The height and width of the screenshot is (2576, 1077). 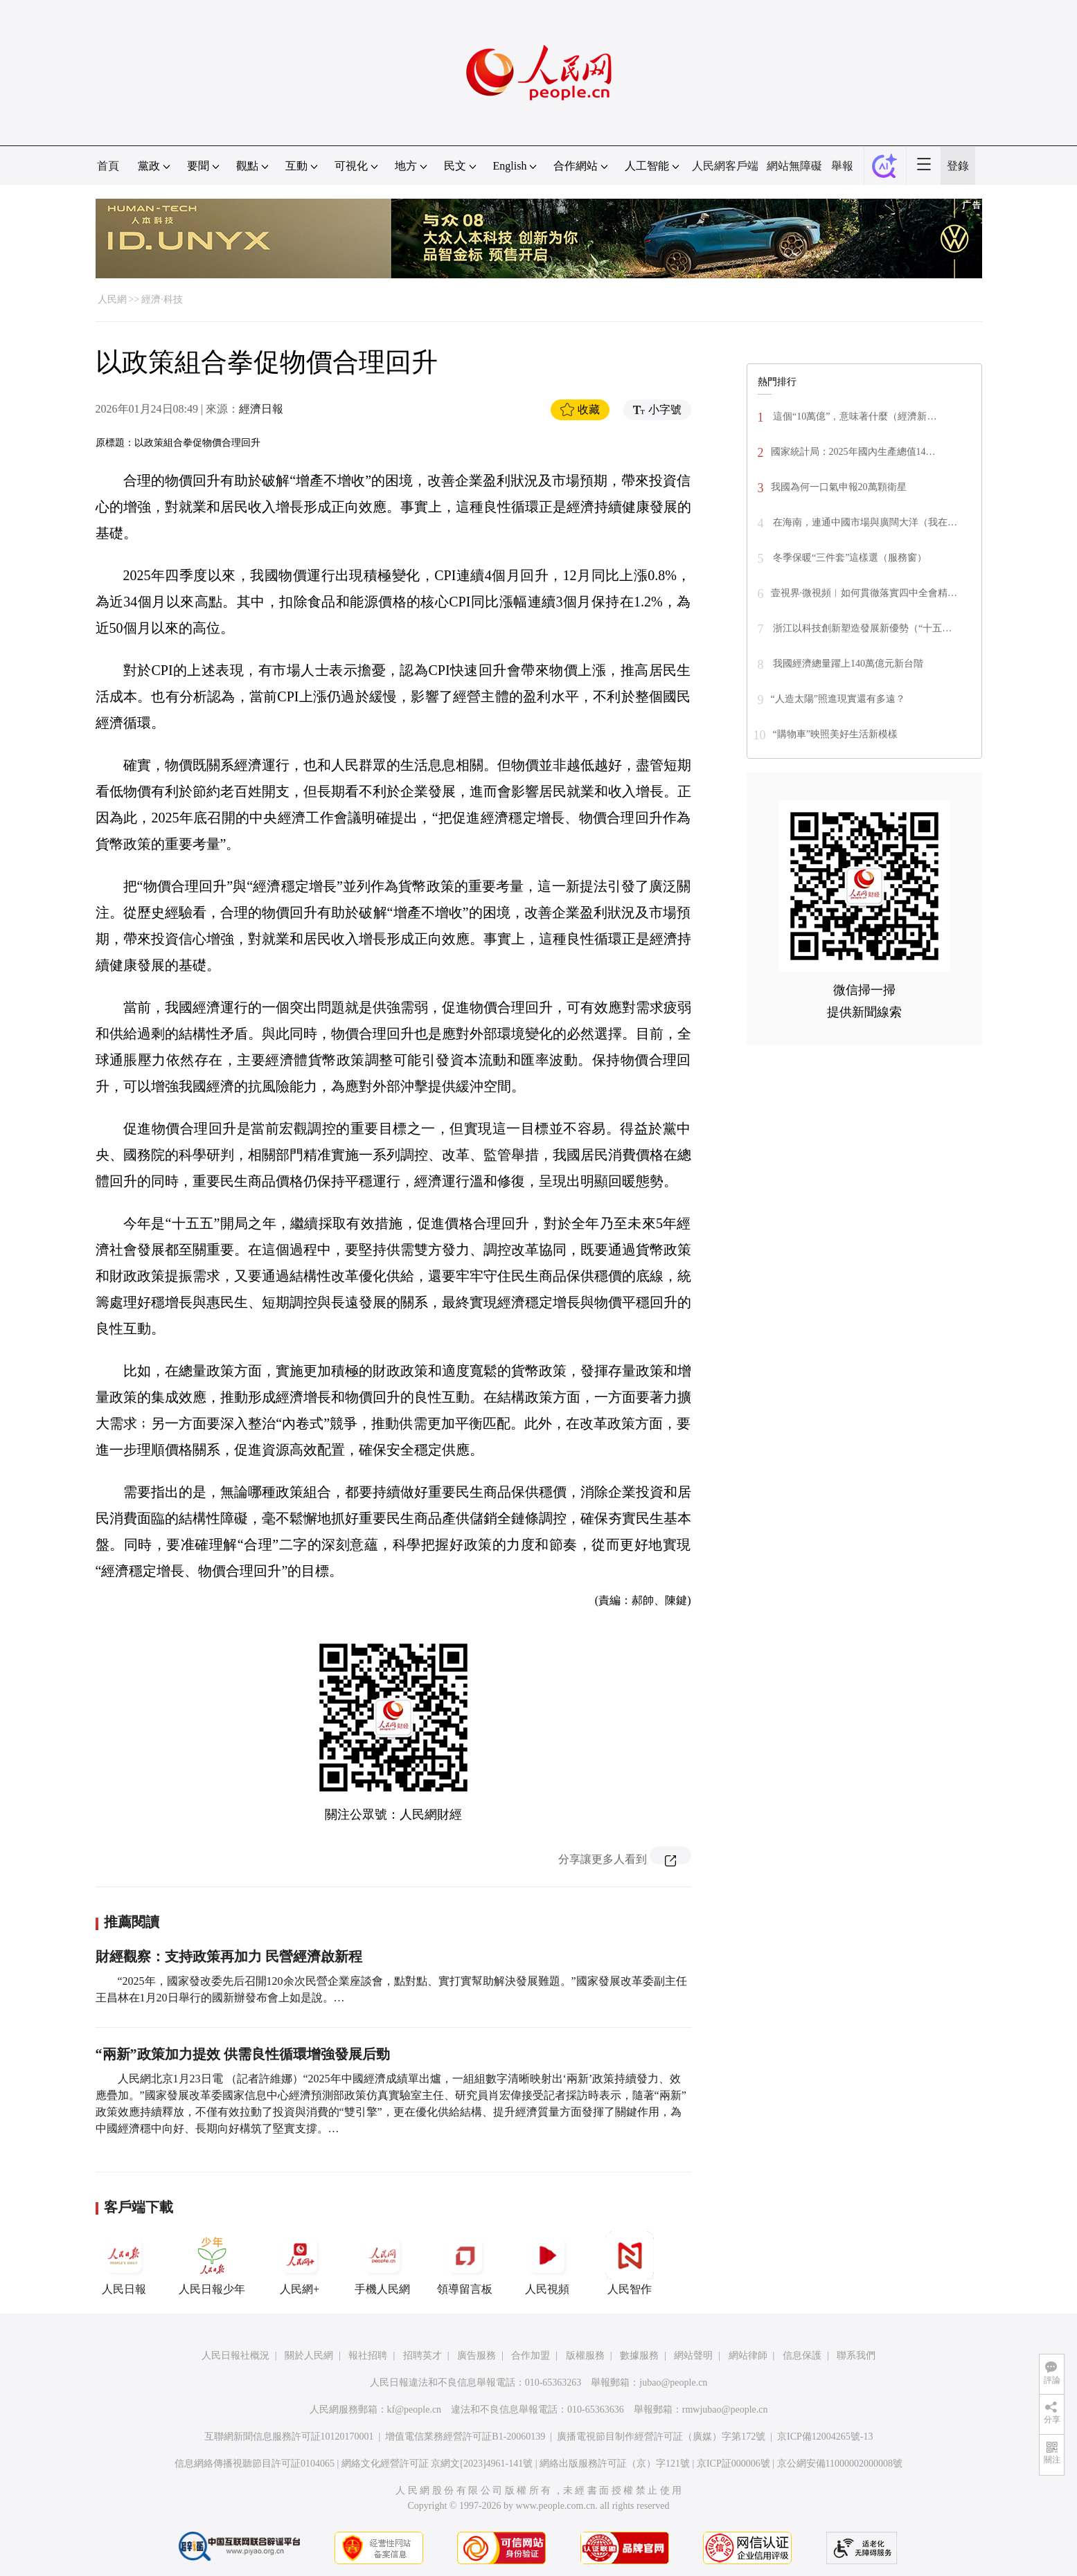 What do you see at coordinates (725, 2409) in the screenshot?
I see `rmwjubao@people.cn` at bounding box center [725, 2409].